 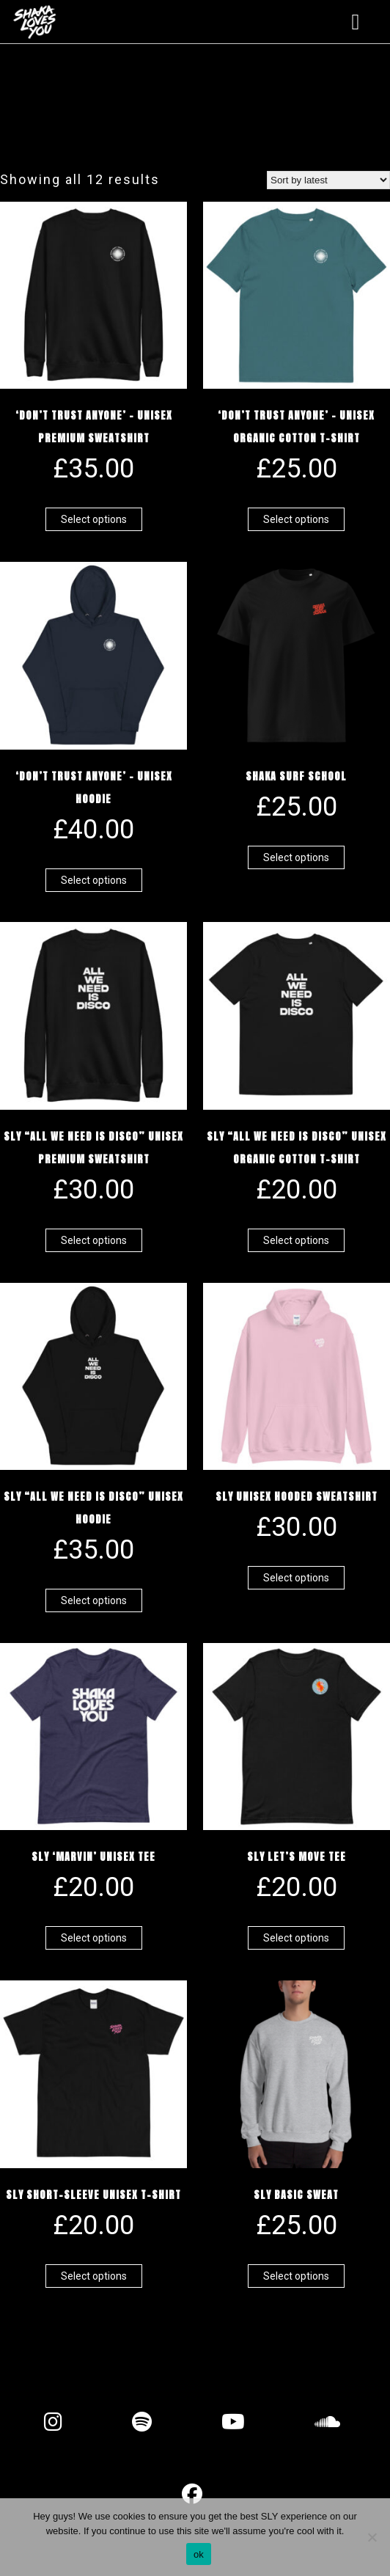 I want to click on [No], so click(x=371, y=2537).